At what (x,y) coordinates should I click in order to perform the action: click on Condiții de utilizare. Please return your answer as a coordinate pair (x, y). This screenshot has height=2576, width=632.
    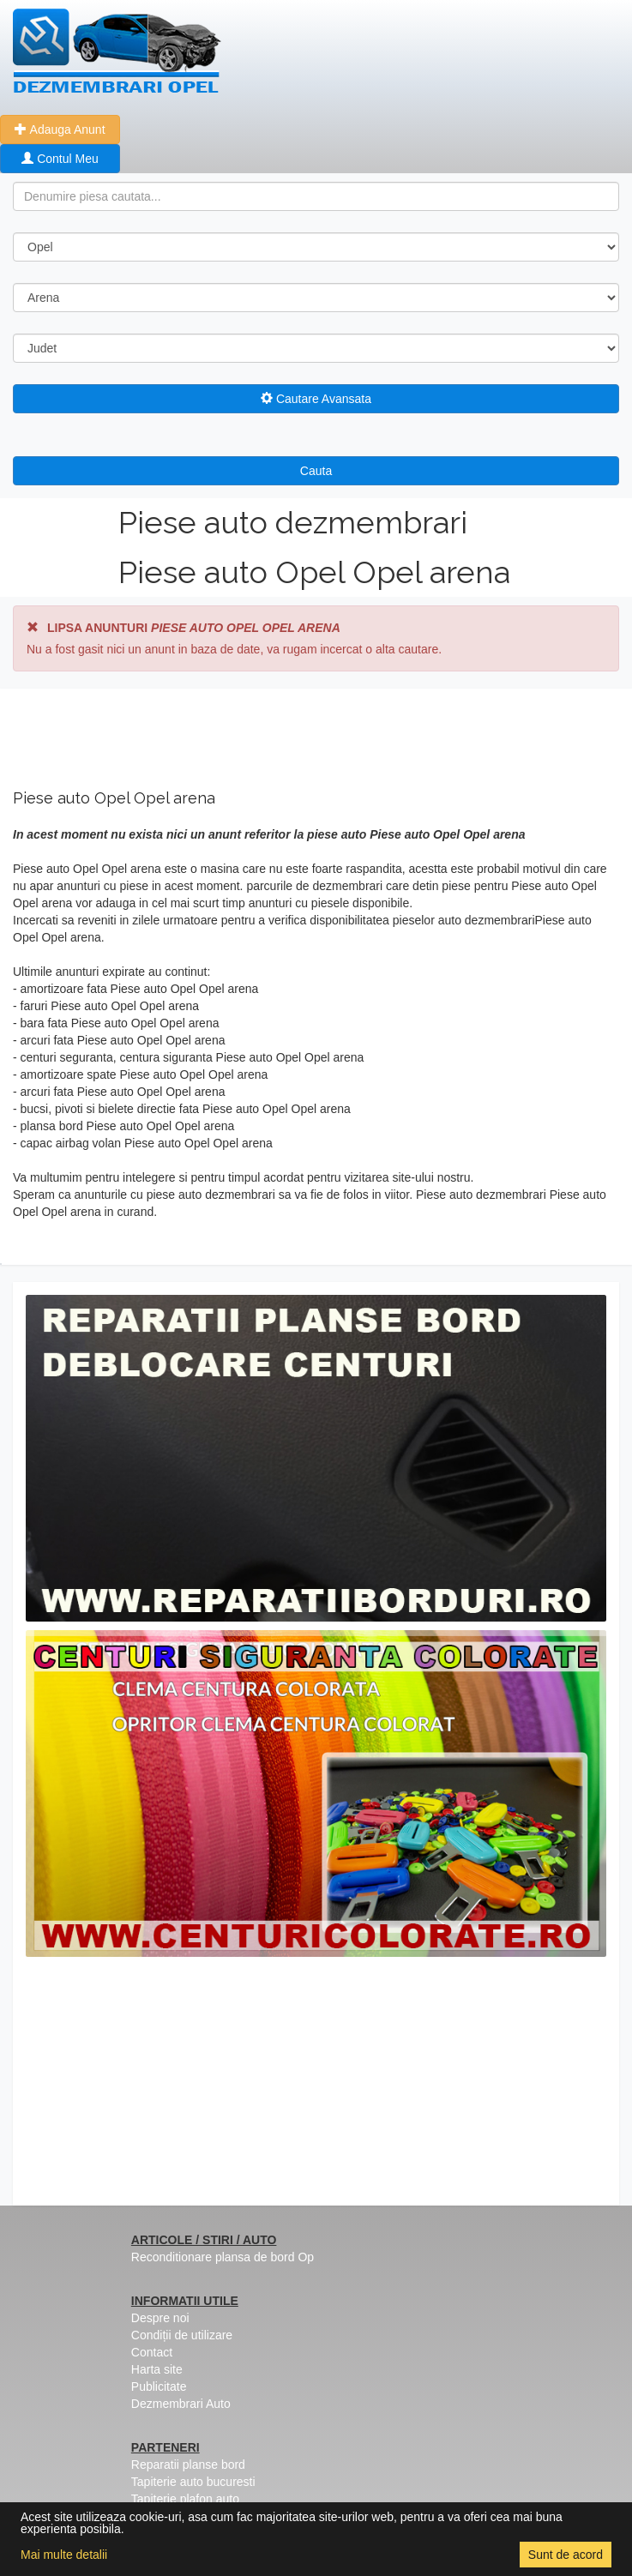
    Looking at the image, I should click on (181, 2335).